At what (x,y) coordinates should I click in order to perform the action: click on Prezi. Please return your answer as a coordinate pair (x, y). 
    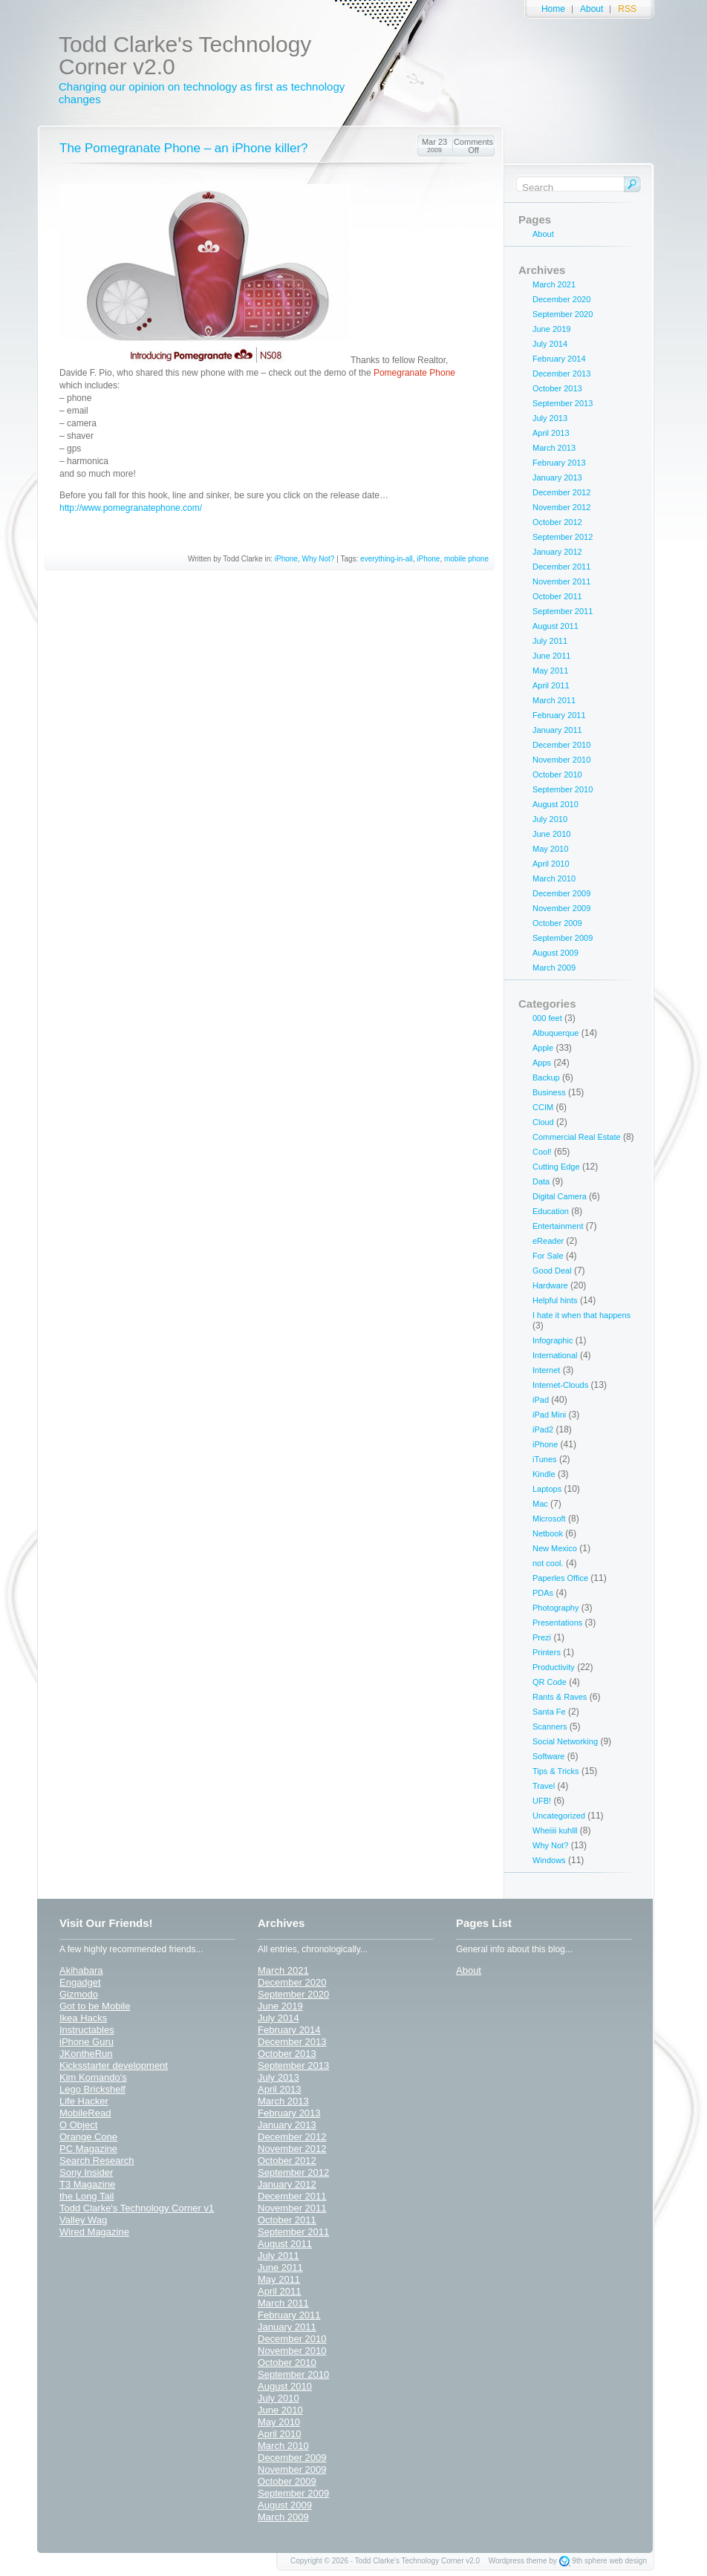
    Looking at the image, I should click on (541, 1637).